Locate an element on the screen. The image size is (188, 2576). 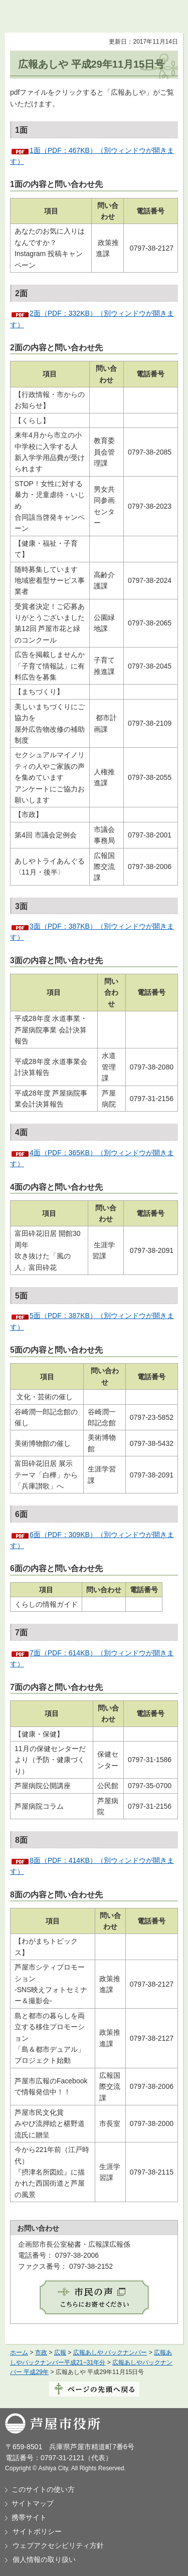
携帯サイト is located at coordinates (29, 2517).